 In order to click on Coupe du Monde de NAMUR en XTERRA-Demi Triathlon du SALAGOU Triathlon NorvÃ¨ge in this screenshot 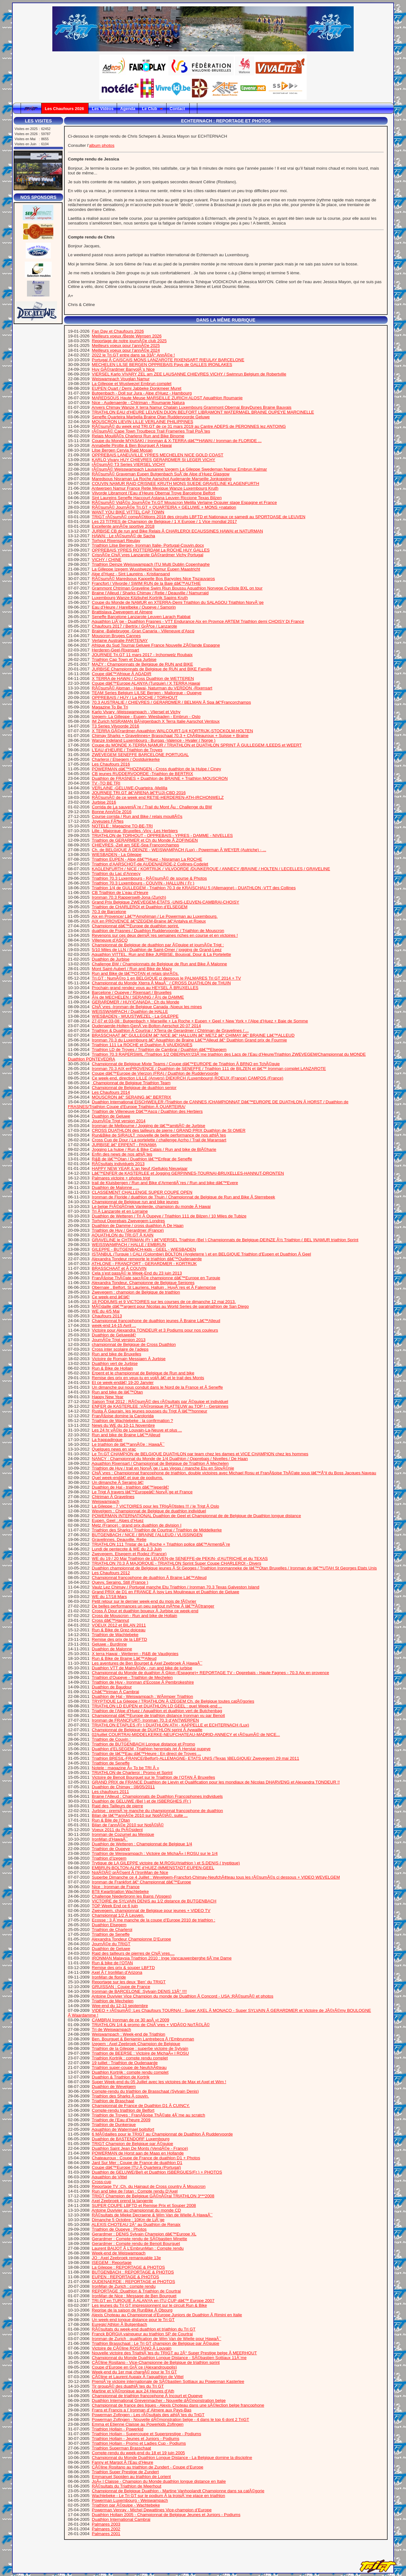, I will do `click(178, 602)`.